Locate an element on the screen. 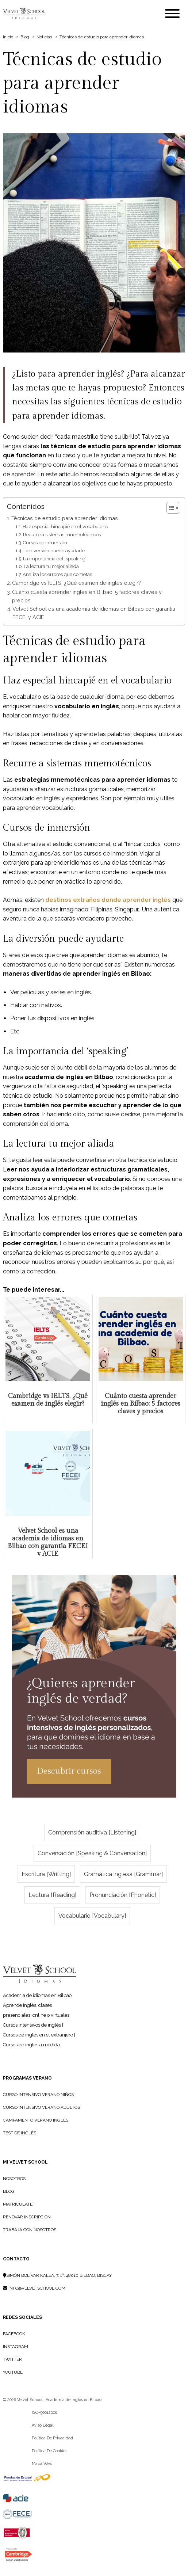 The width and height of the screenshot is (188, 2576). Gramática inglesa [Grammar] is located at coordinates (123, 1874).